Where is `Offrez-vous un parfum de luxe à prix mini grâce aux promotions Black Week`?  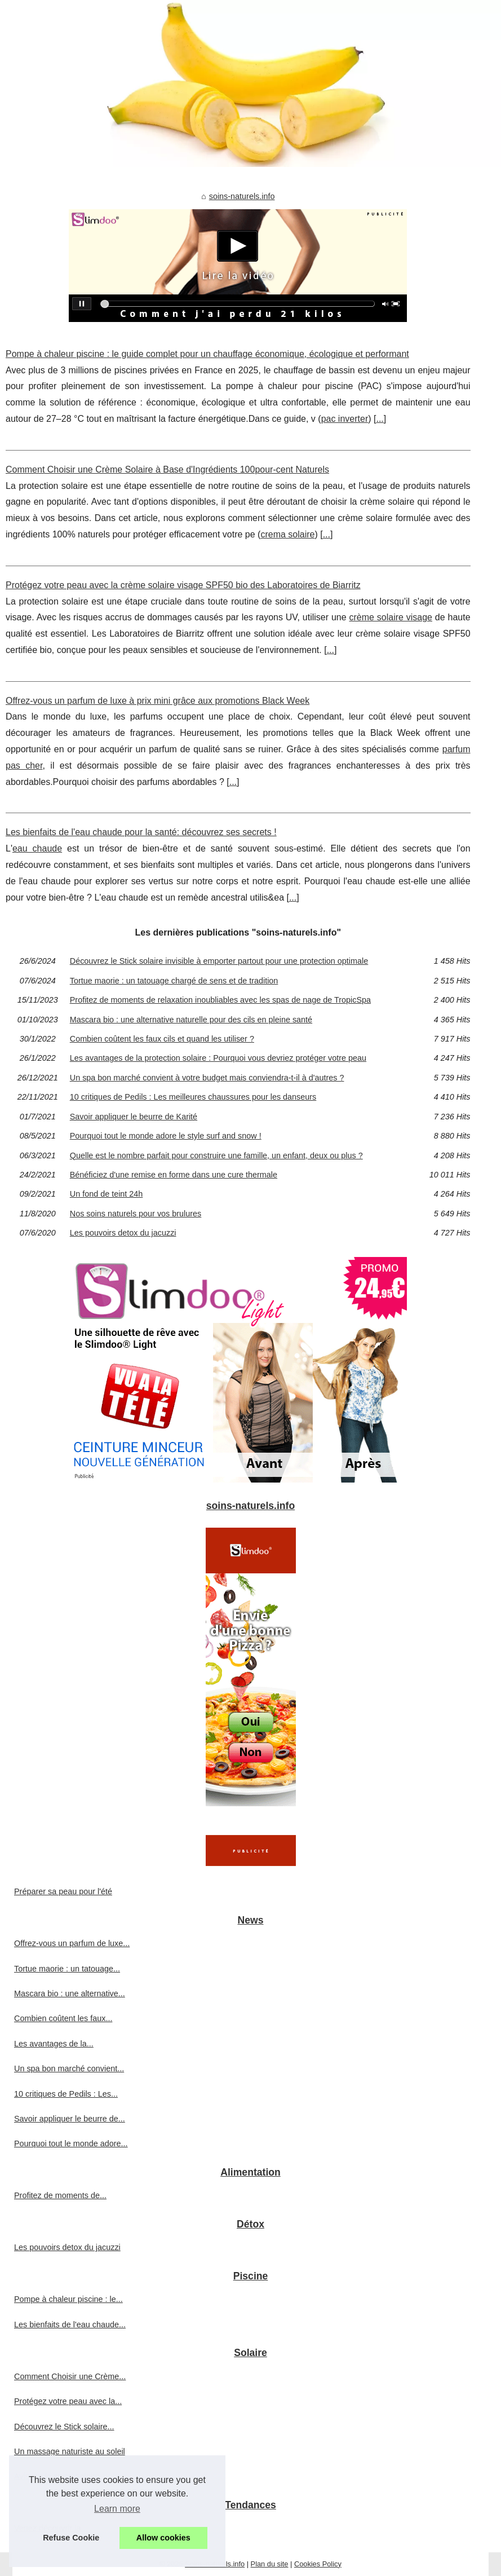
Offrez-vous un parfum de luxe à prix mini grâce aux promotions Black Week is located at coordinates (157, 700).